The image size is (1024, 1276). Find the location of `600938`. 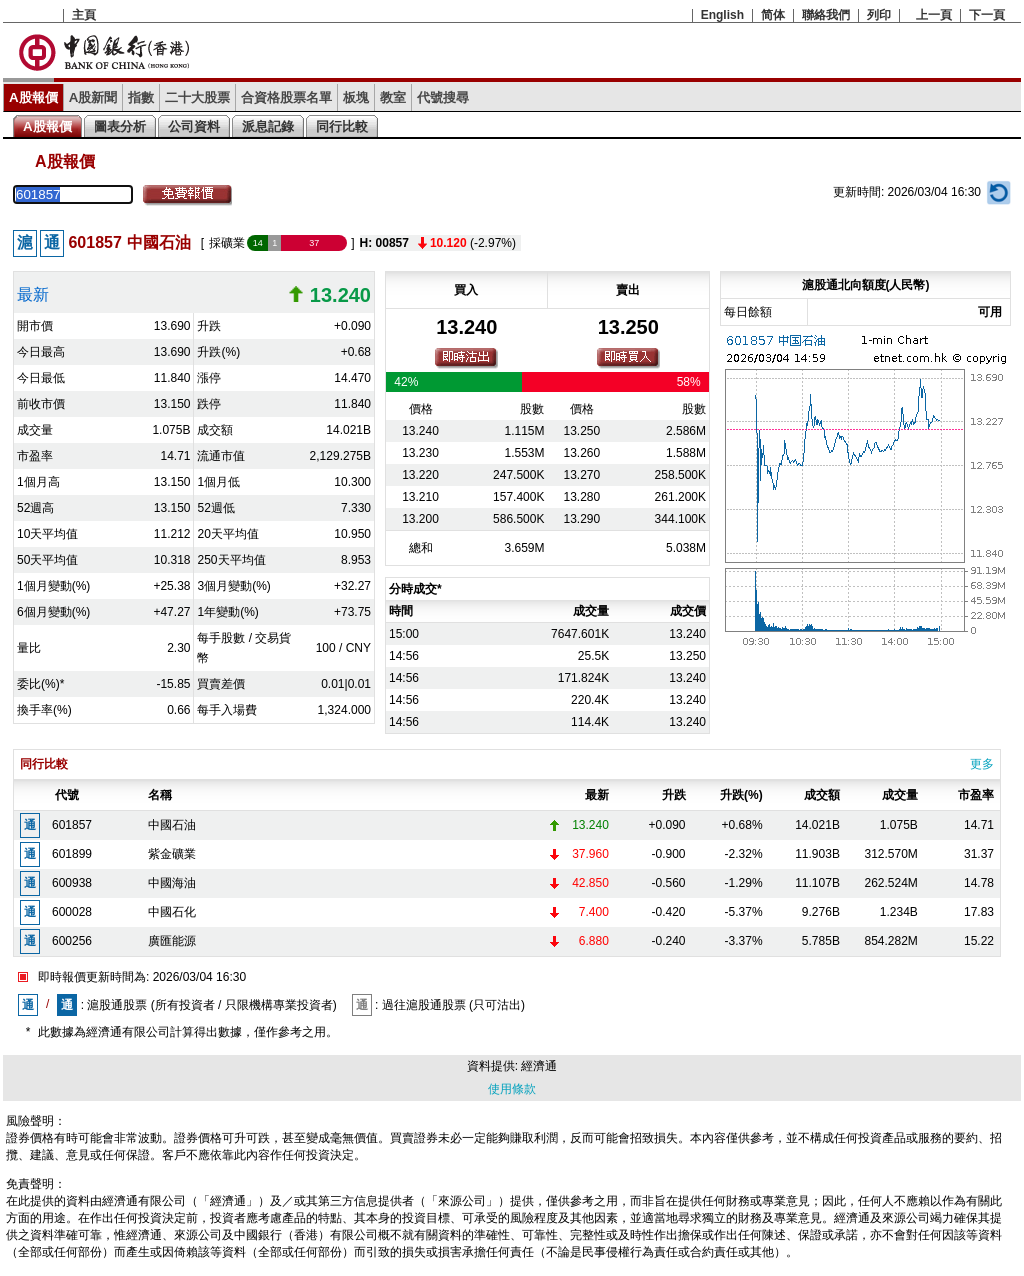

600938 is located at coordinates (72, 883).